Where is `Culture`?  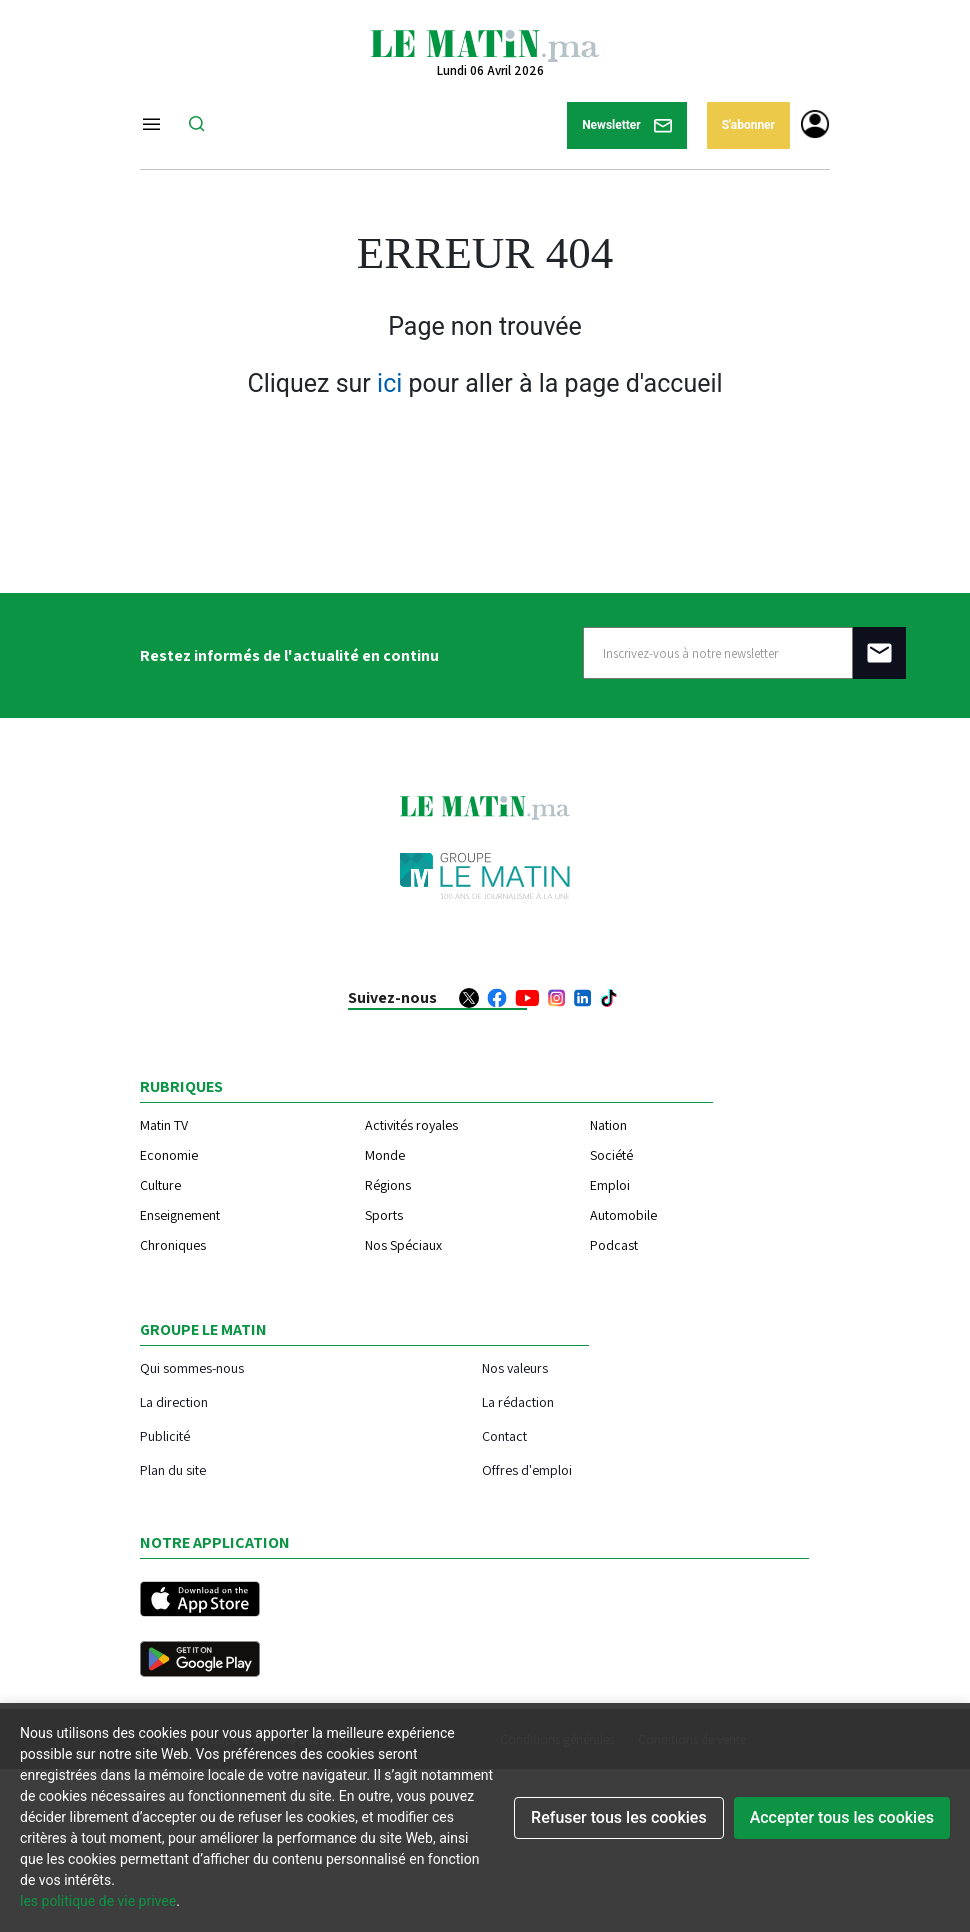
Culture is located at coordinates (160, 1185).